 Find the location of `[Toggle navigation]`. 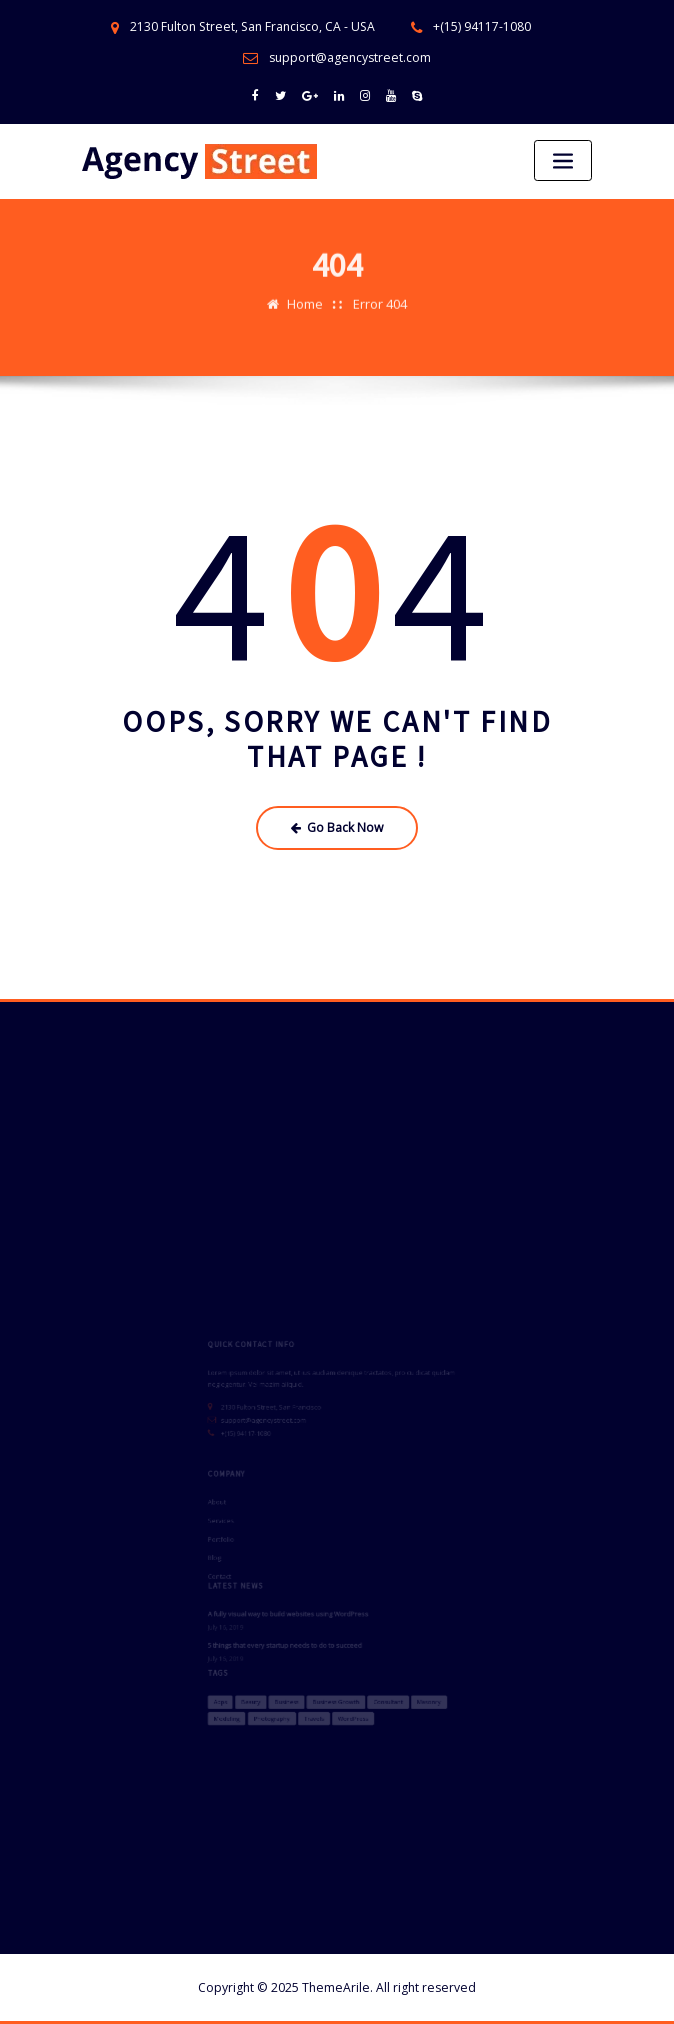

[Toggle navigation] is located at coordinates (563, 160).